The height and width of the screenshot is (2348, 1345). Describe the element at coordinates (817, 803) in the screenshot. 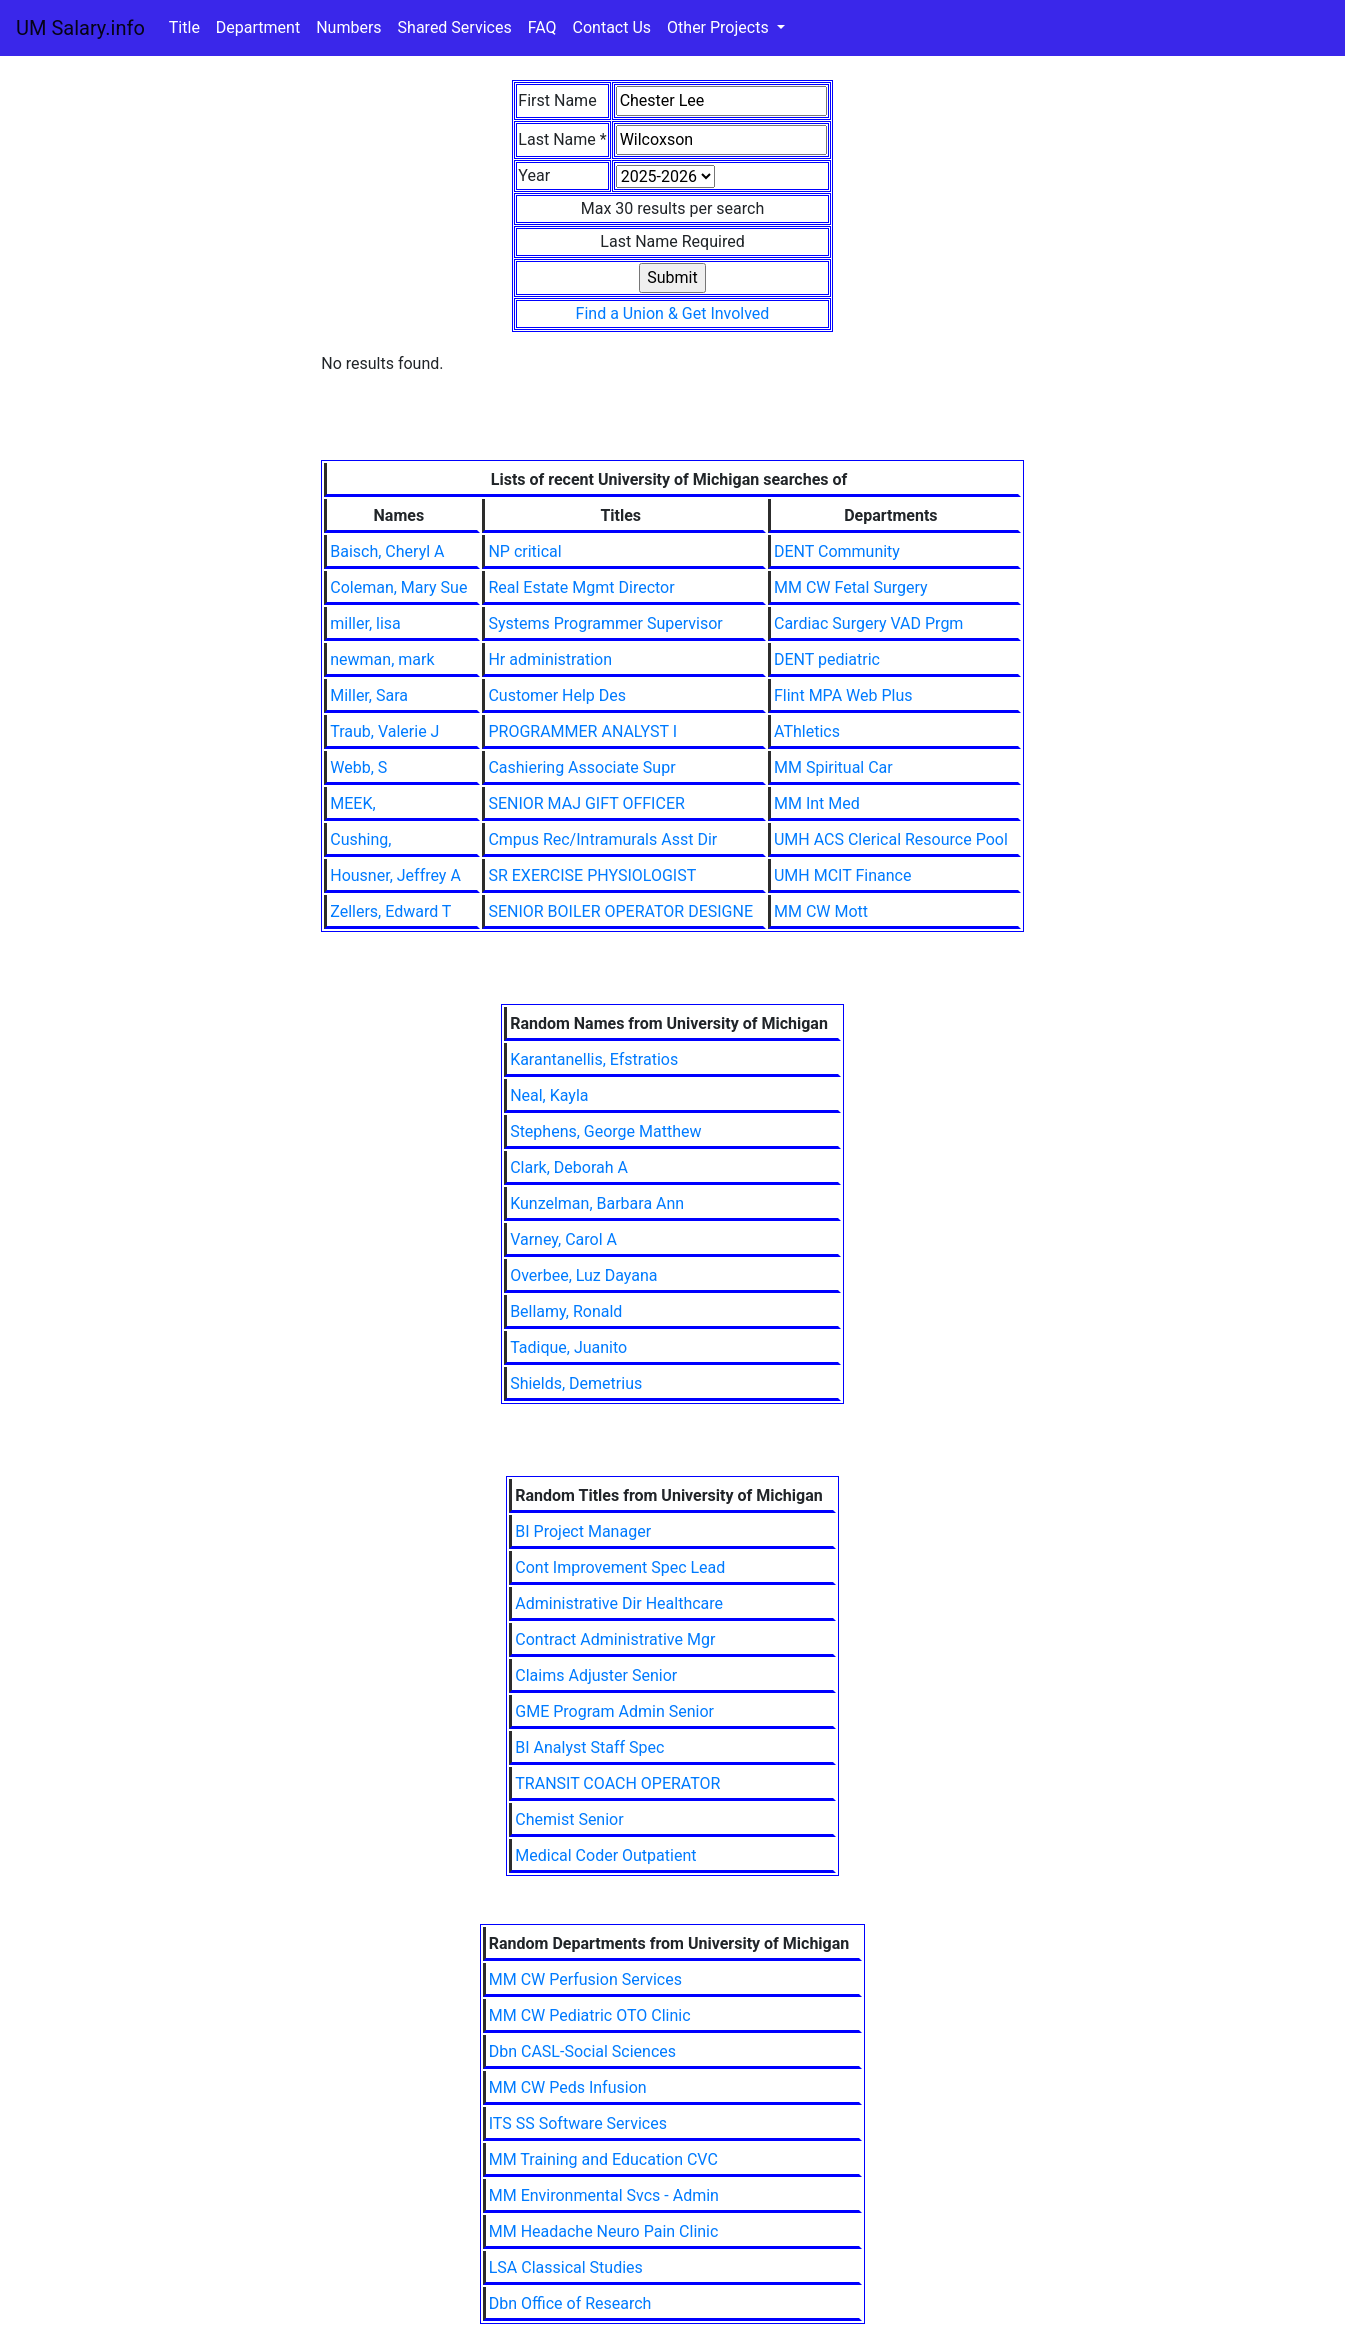

I see `MM Int Med` at that location.